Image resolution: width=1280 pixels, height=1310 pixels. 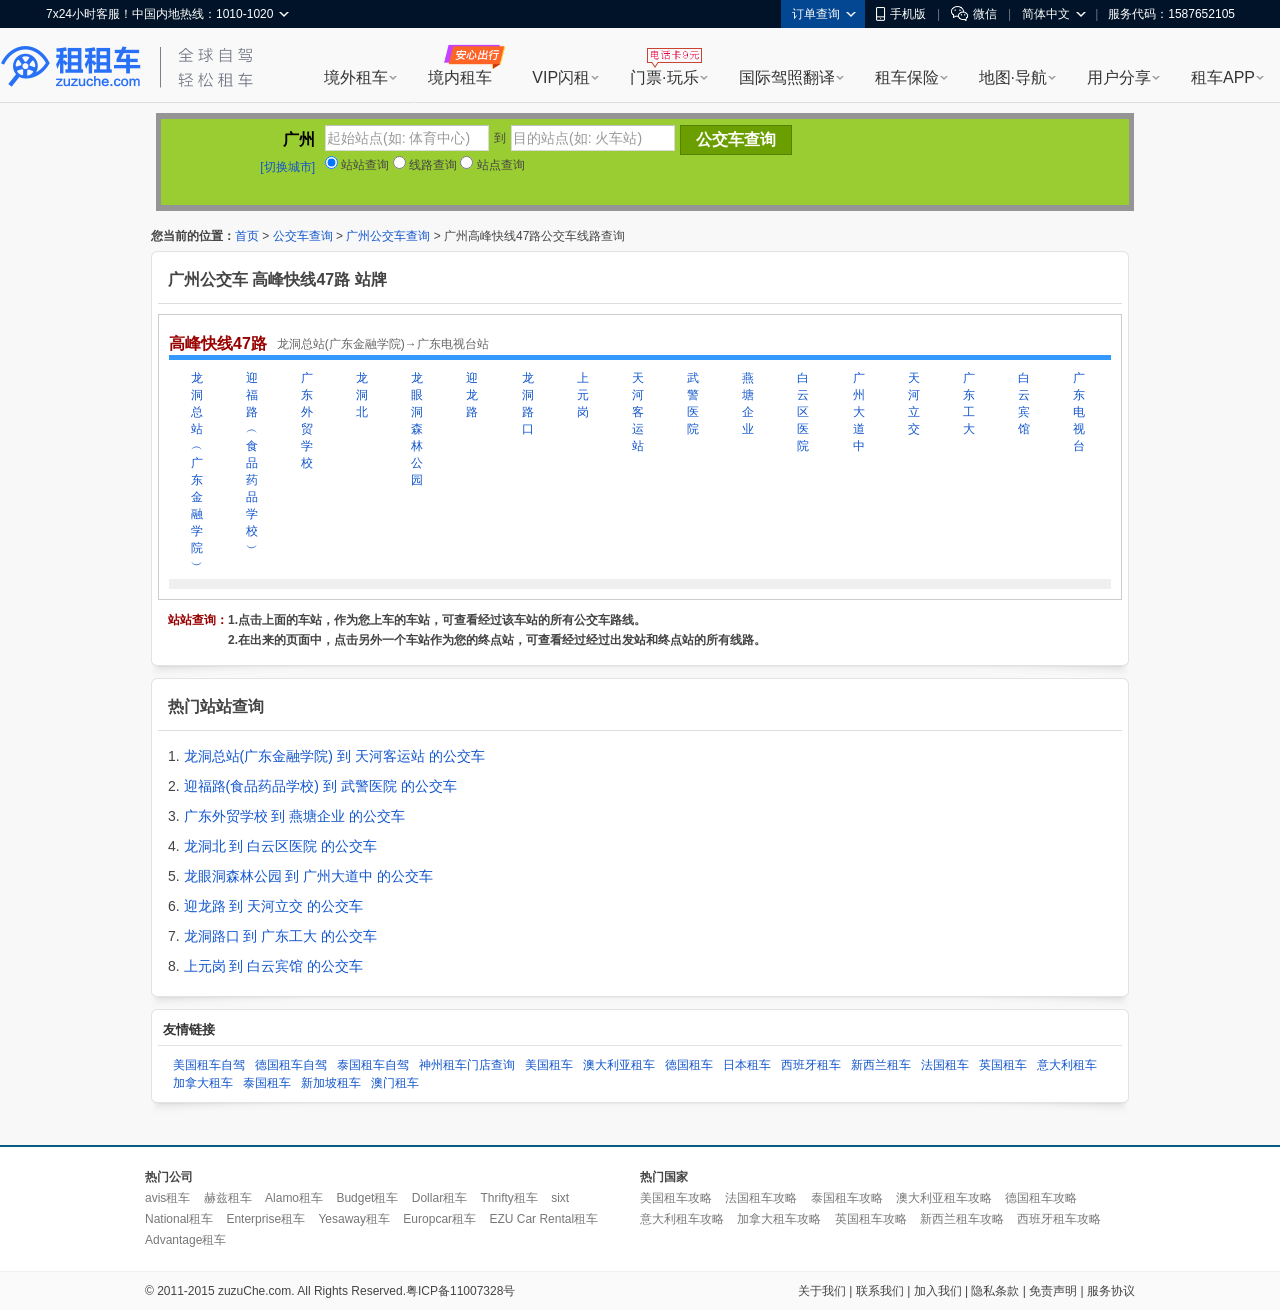 What do you see at coordinates (228, 1198) in the screenshot?
I see `赫兹租车` at bounding box center [228, 1198].